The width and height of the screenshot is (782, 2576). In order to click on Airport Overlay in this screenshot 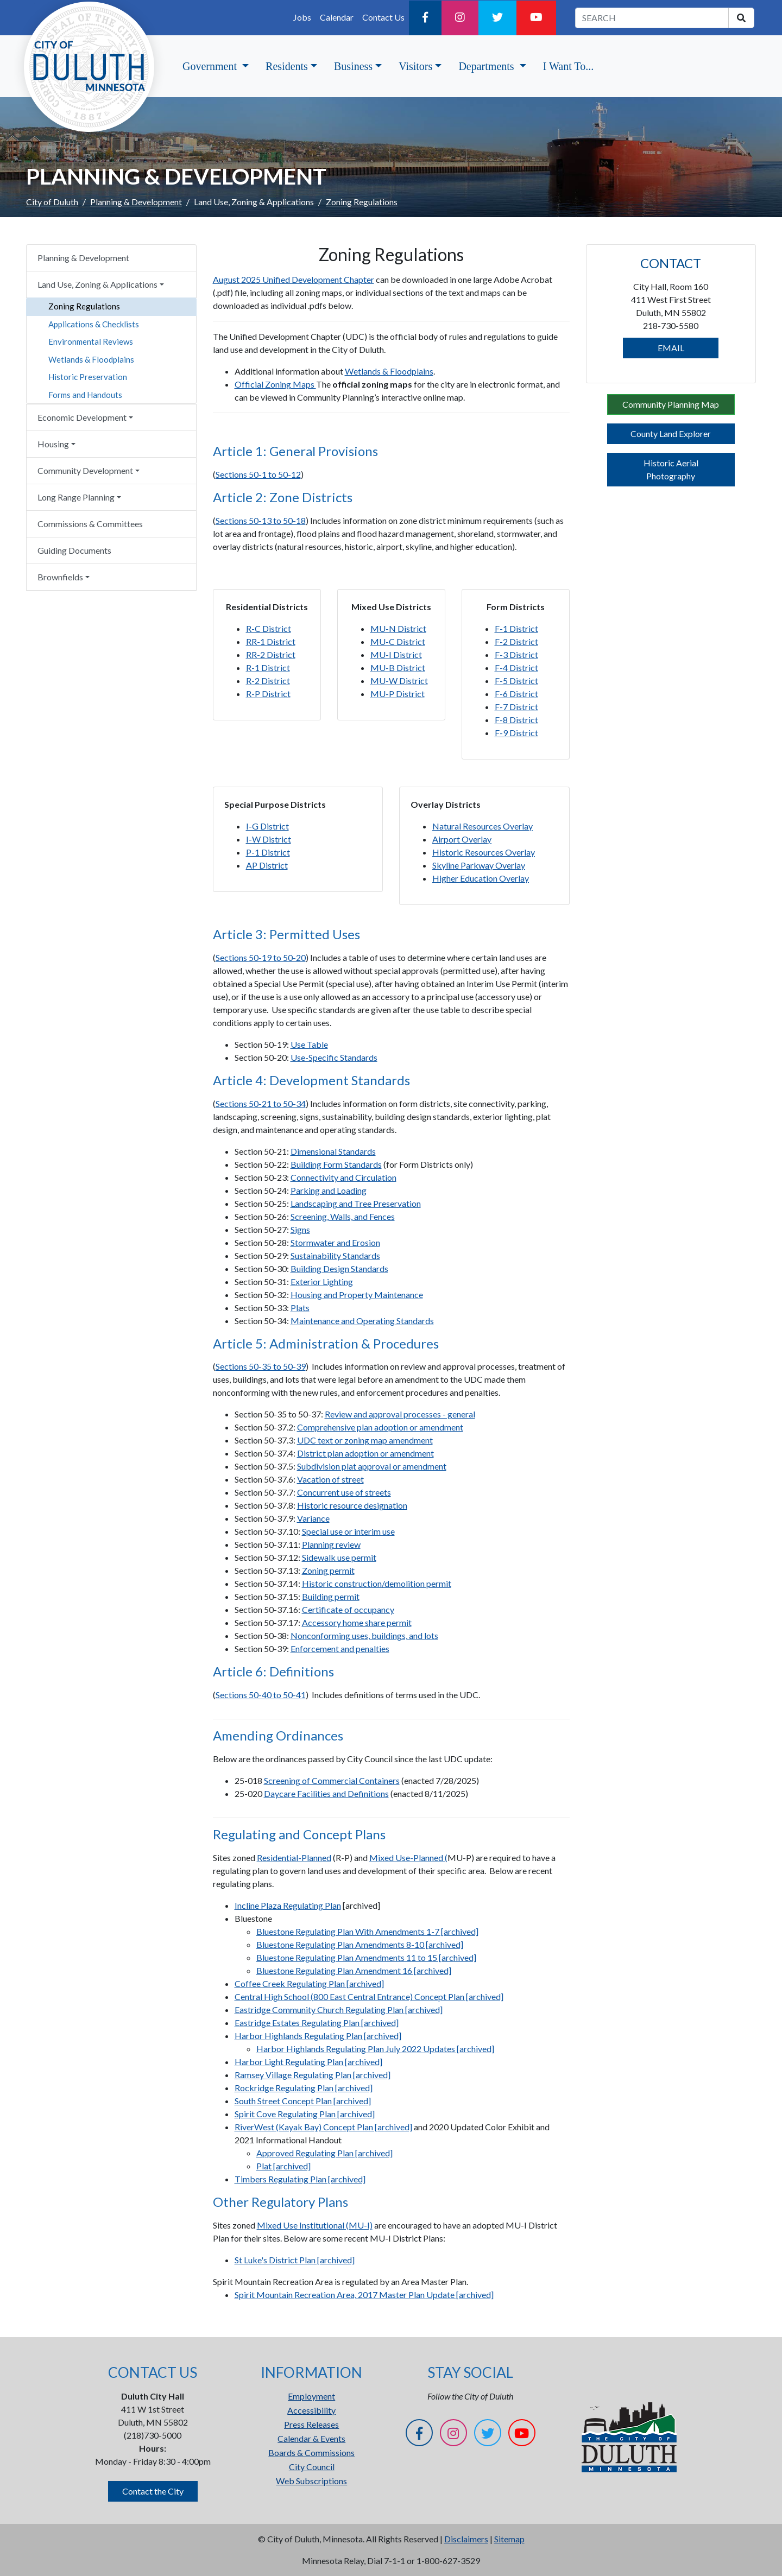, I will do `click(461, 839)`.